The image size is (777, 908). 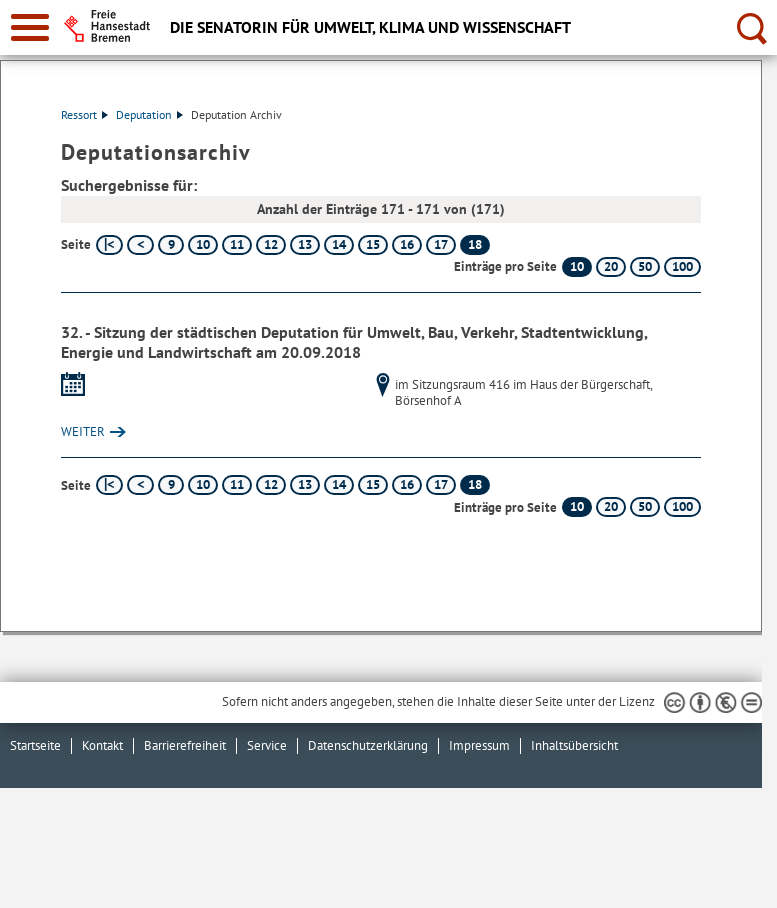 What do you see at coordinates (574, 745) in the screenshot?
I see `Inhaltsübersicht` at bounding box center [574, 745].